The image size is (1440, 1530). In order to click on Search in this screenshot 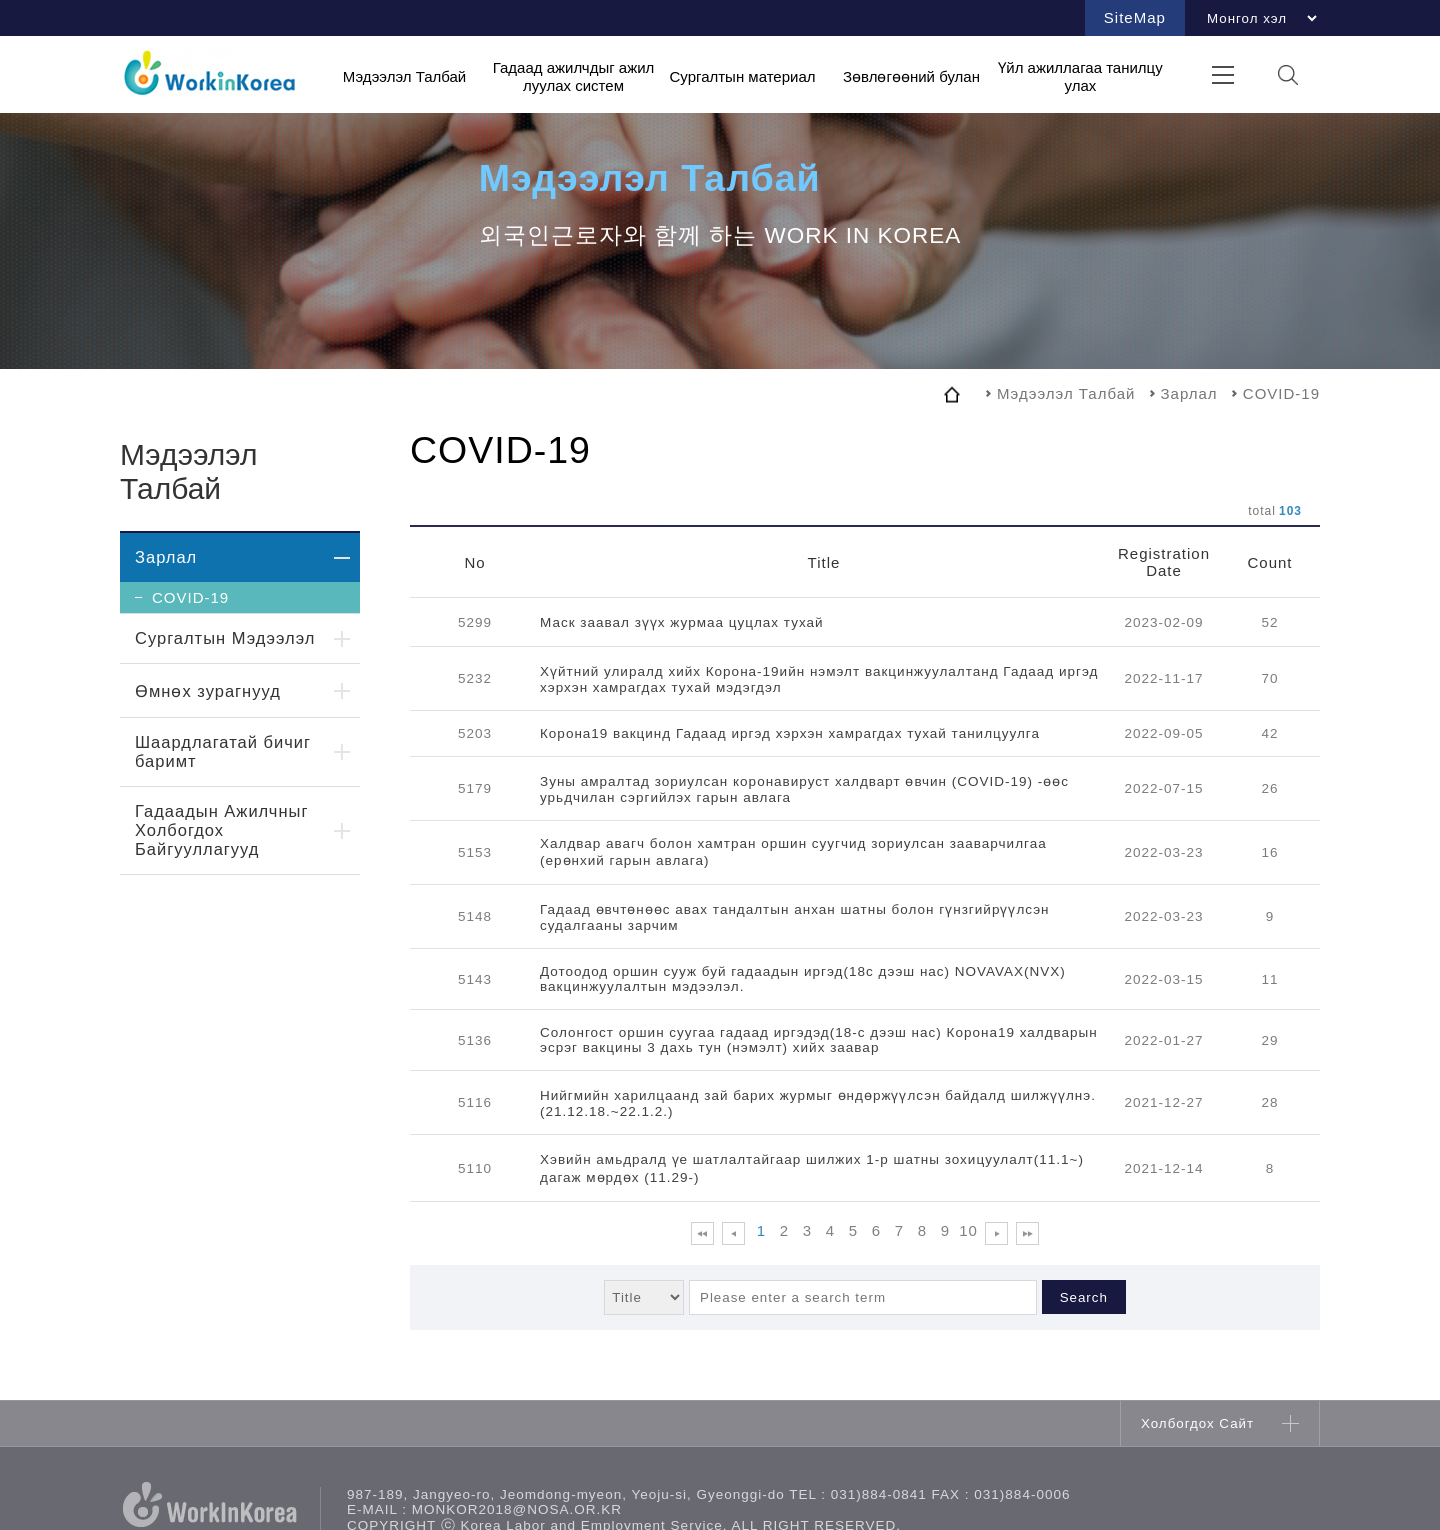, I will do `click(1084, 1297)`.